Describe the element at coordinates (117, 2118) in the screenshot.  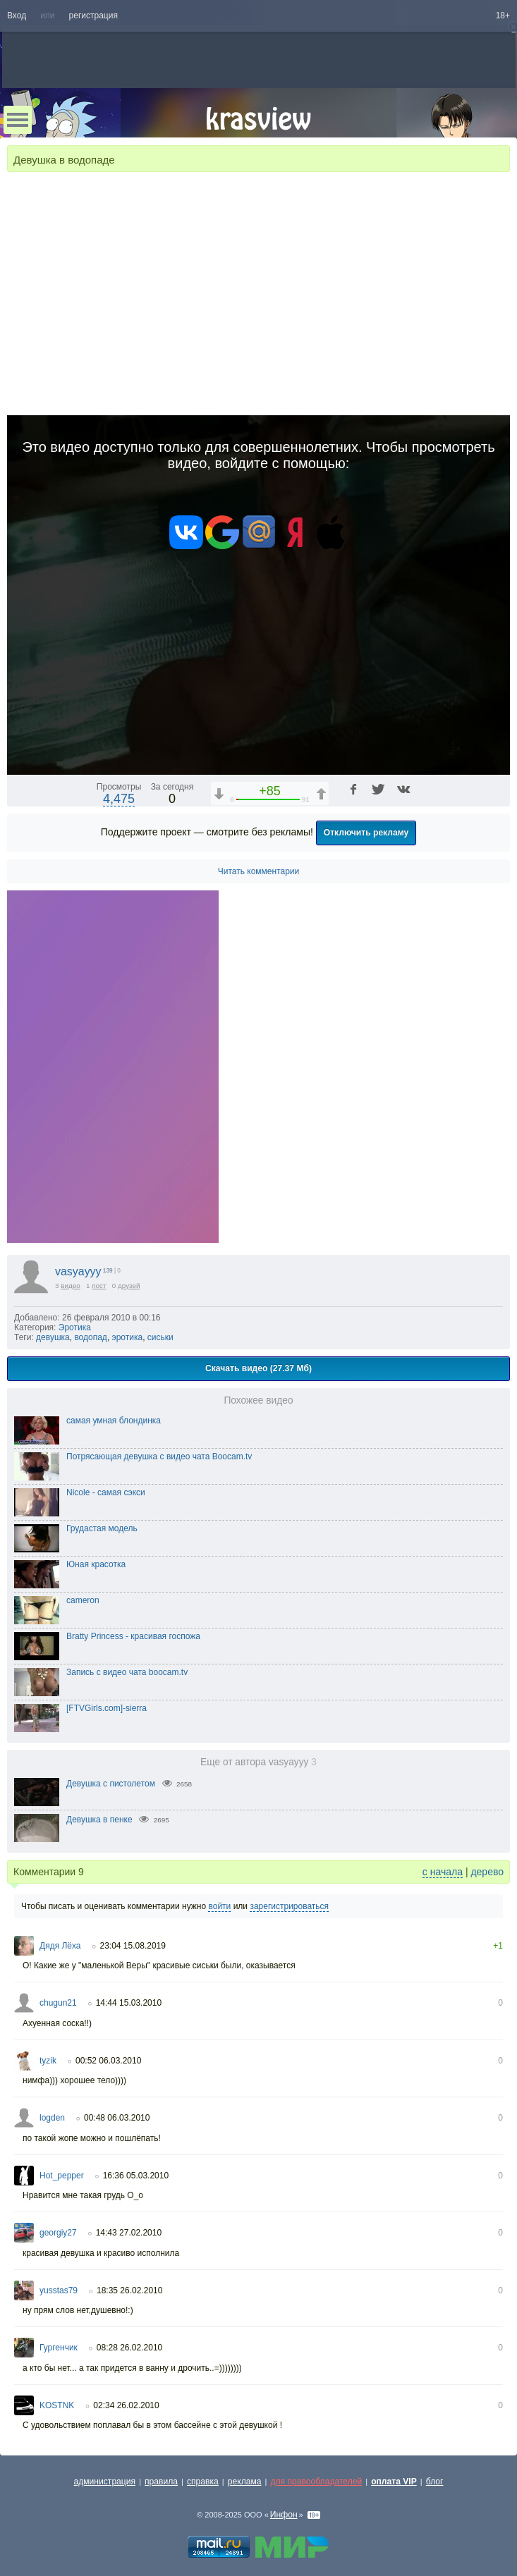
I see `00:48 06.03.2010` at that location.